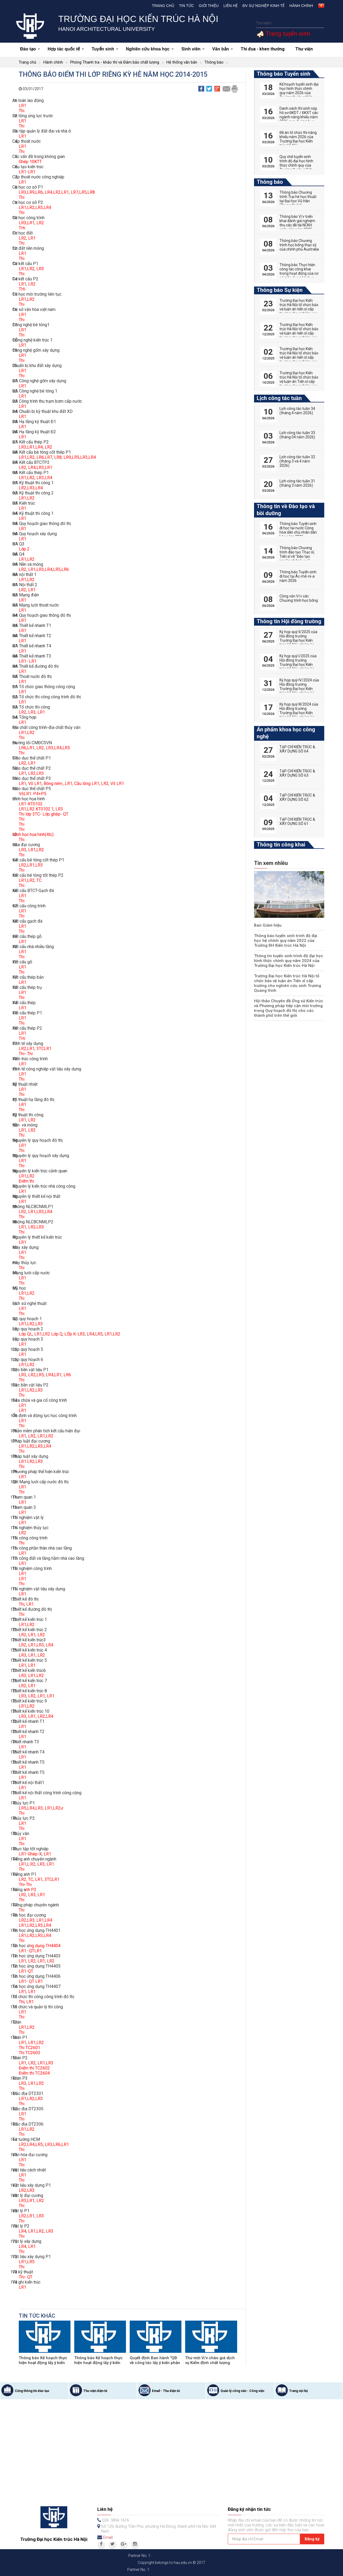  Describe the element at coordinates (29, 2052) in the screenshot. I see `Thi TC2603` at that location.